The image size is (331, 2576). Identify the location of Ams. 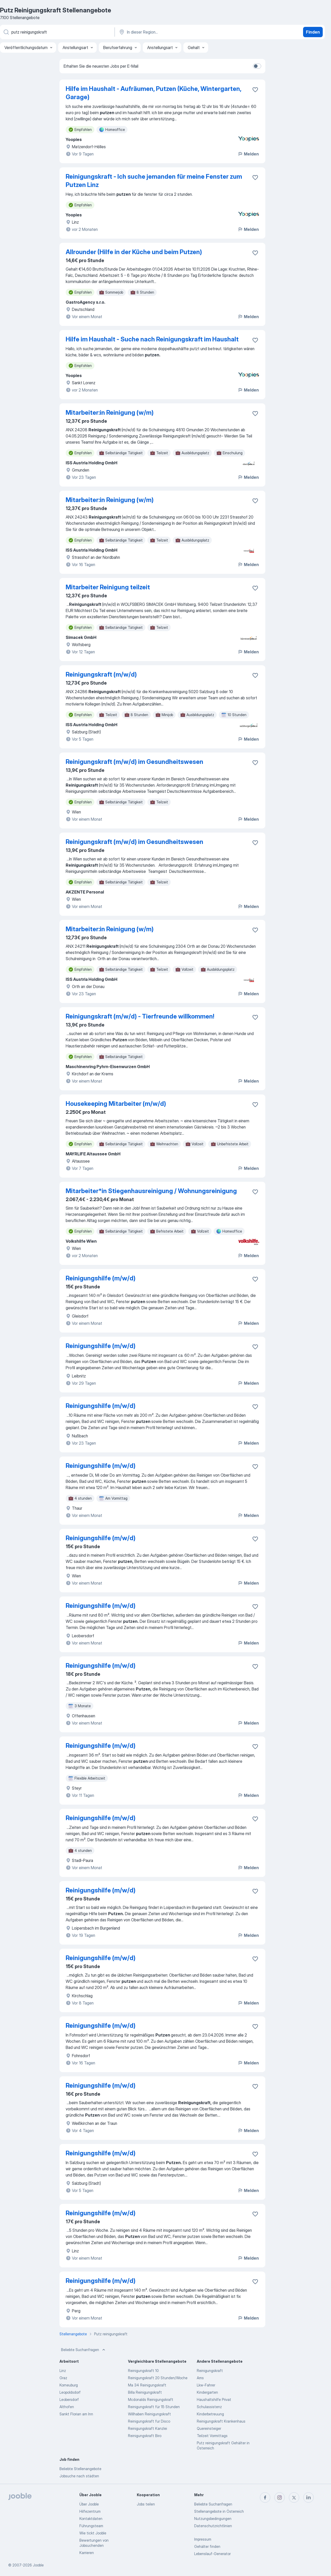
(200, 2378).